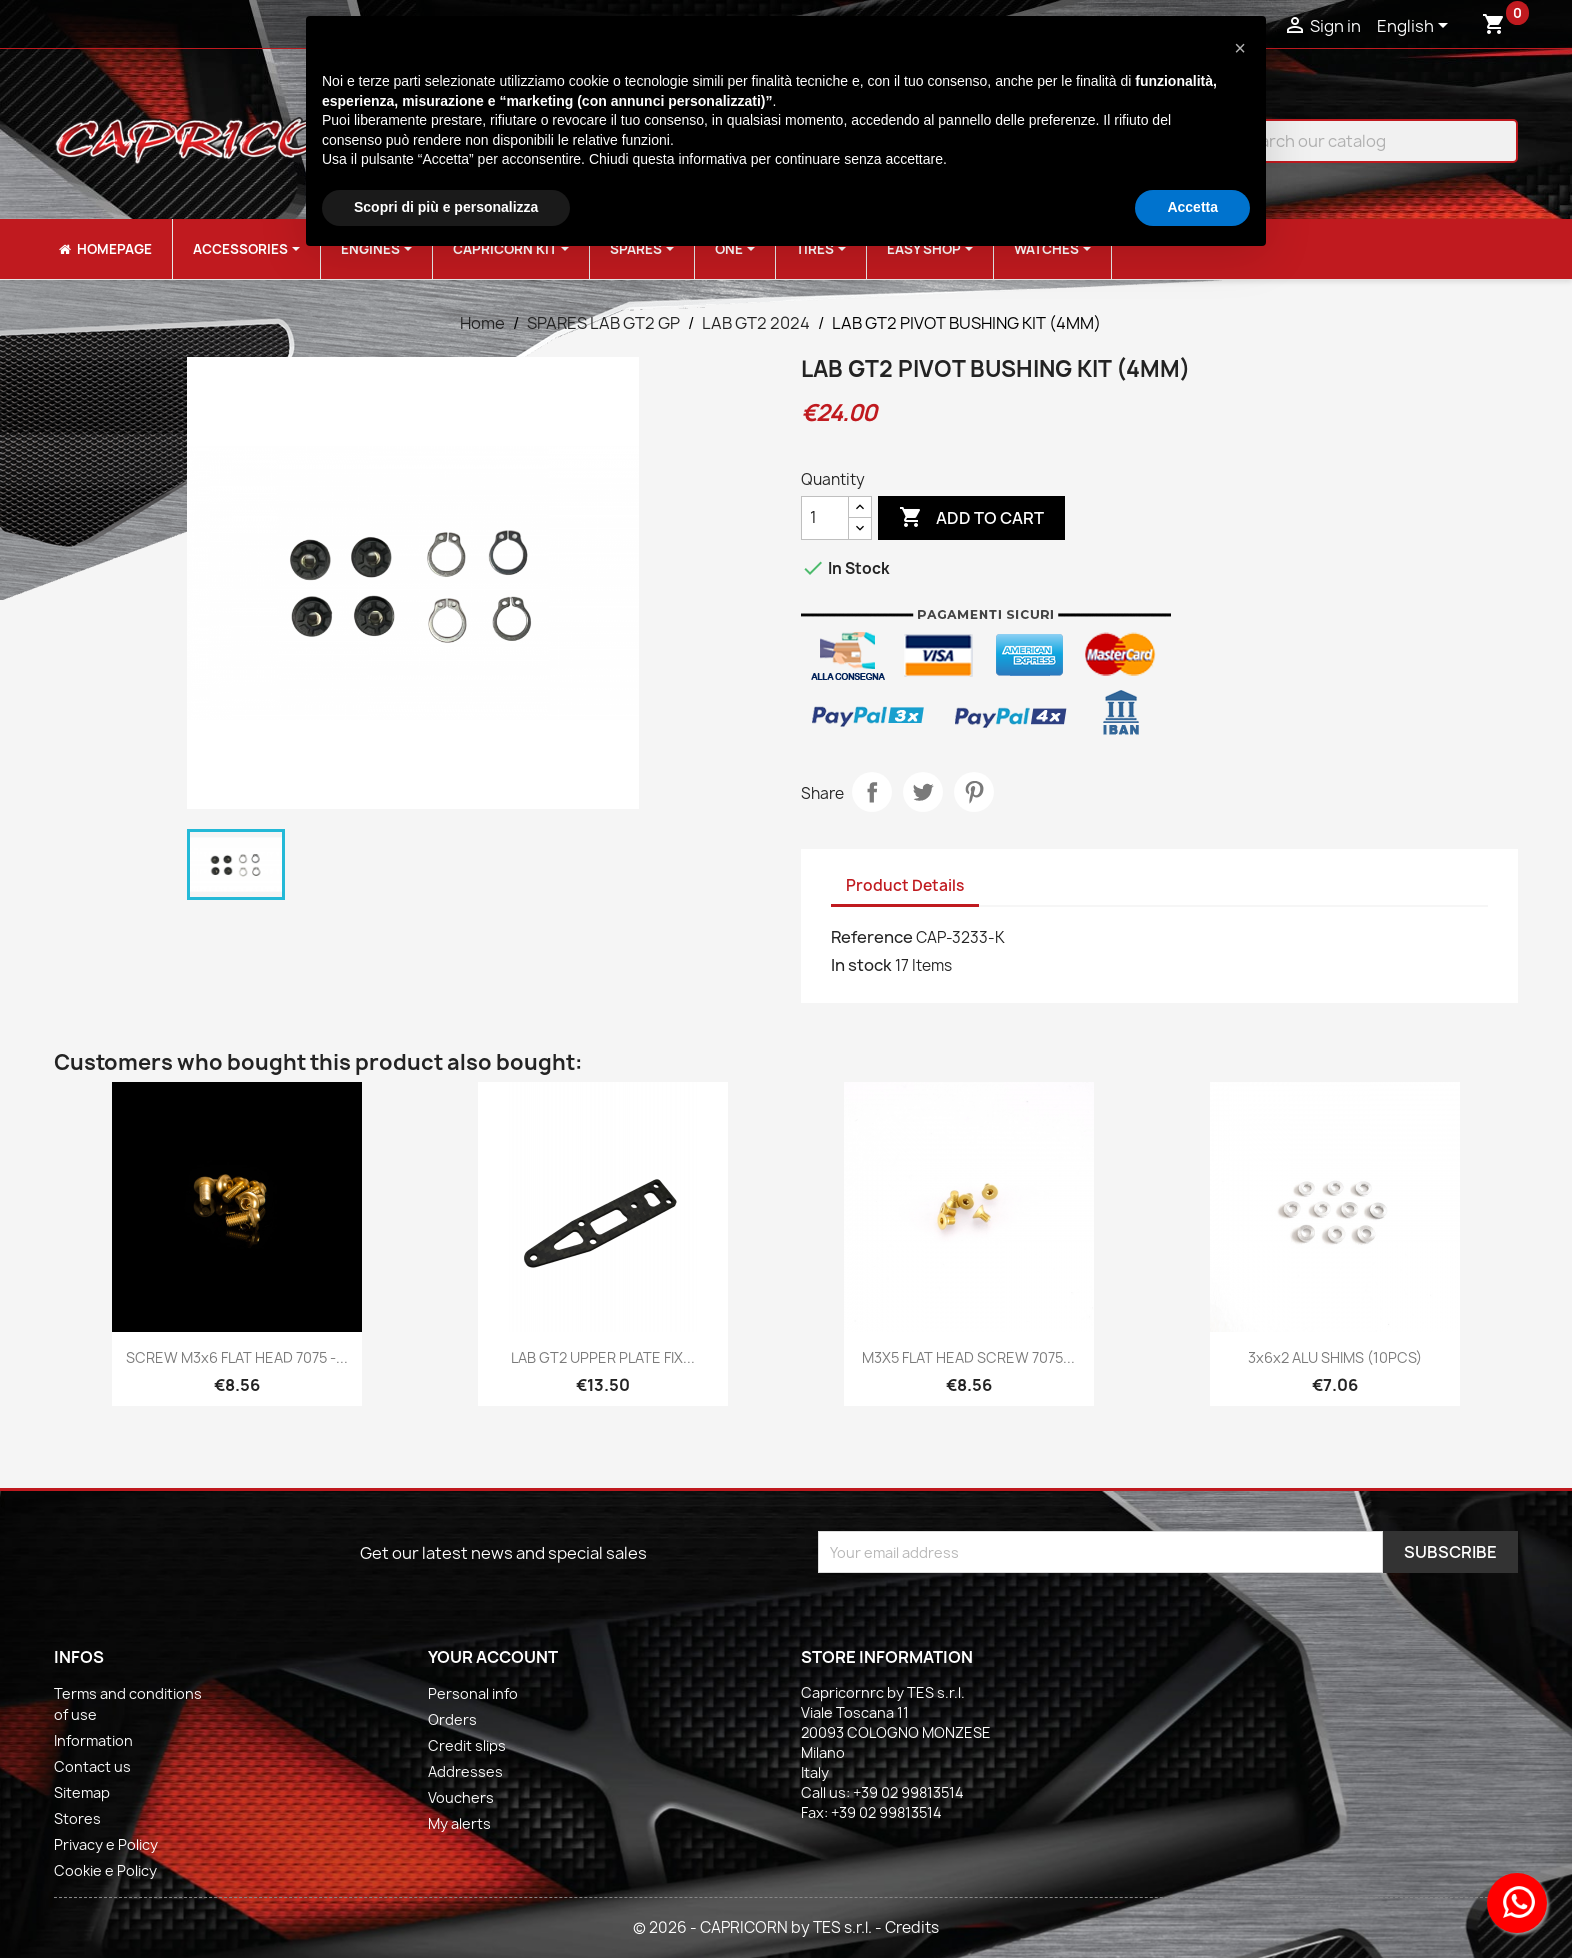 The width and height of the screenshot is (1572, 1958). Describe the element at coordinates (1335, 1357) in the screenshot. I see `3x6x2 ALU SHIMS (10PCS)` at that location.